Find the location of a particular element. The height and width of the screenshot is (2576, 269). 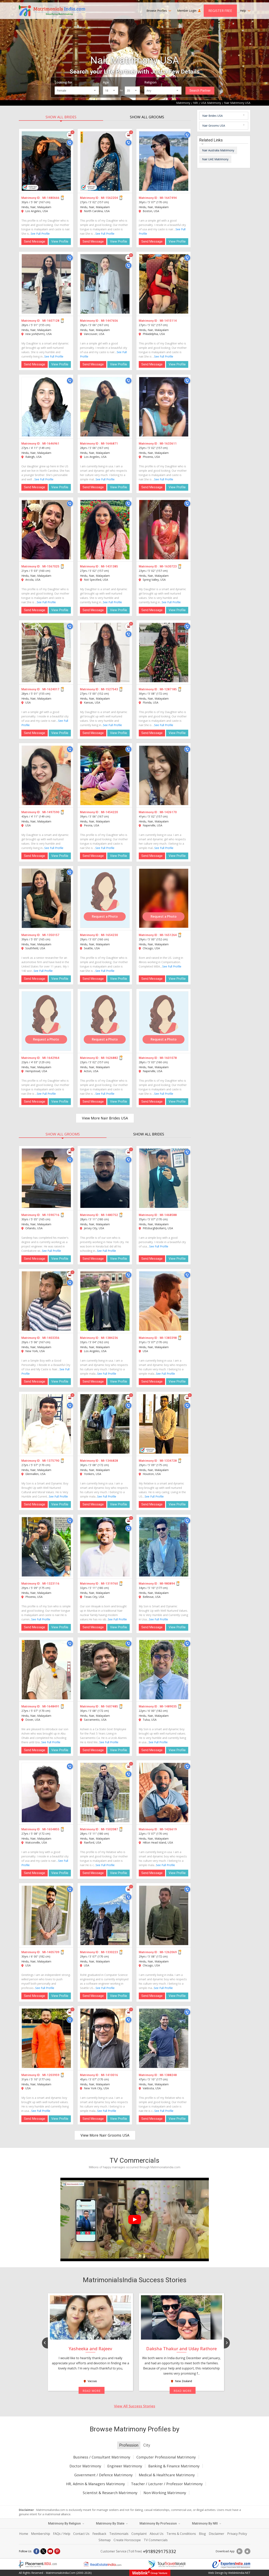

[MI-980894] is located at coordinates (163, 1546).